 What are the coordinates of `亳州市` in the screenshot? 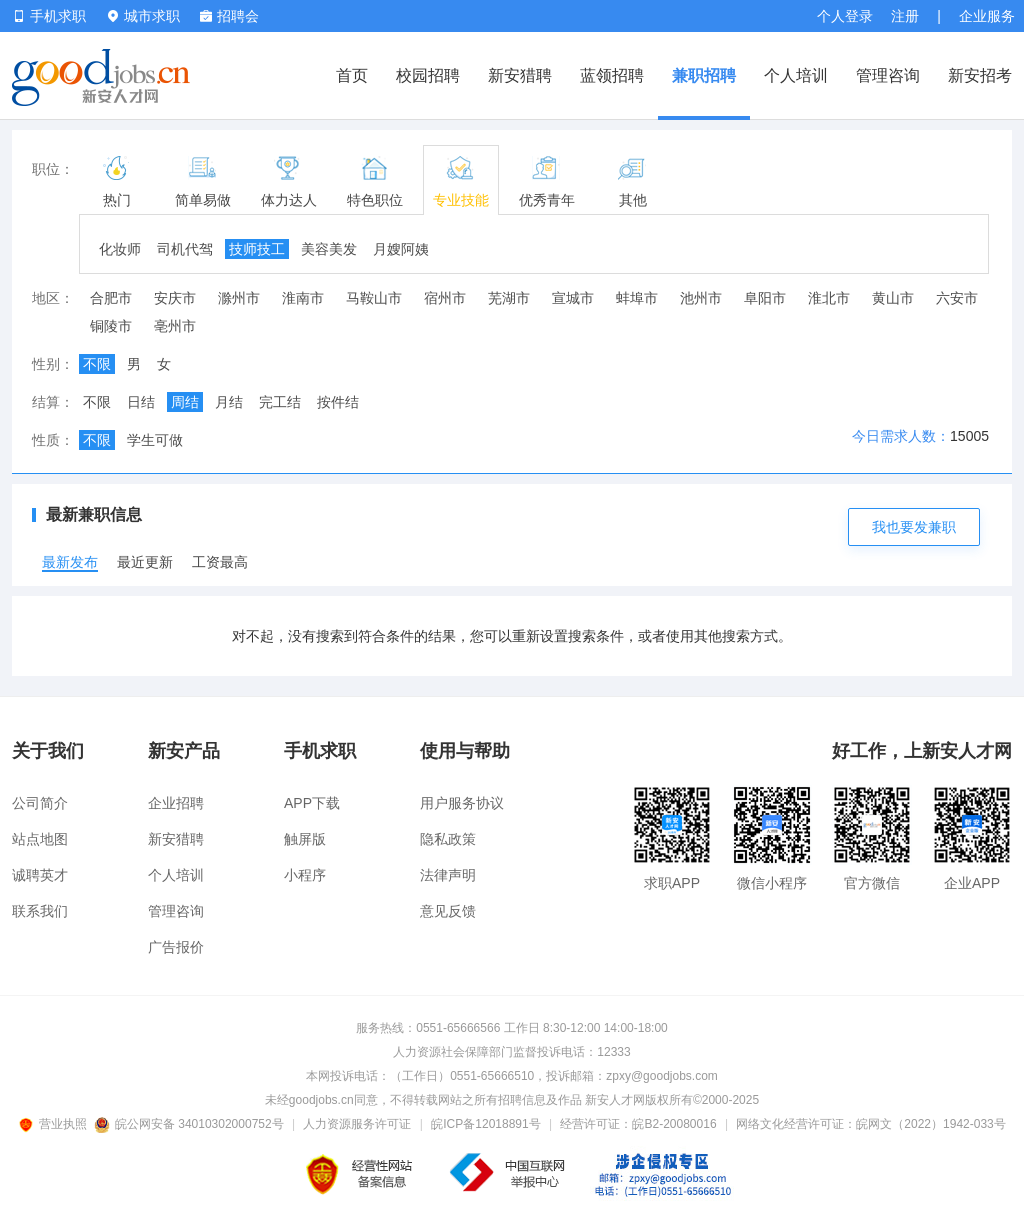 It's located at (175, 326).